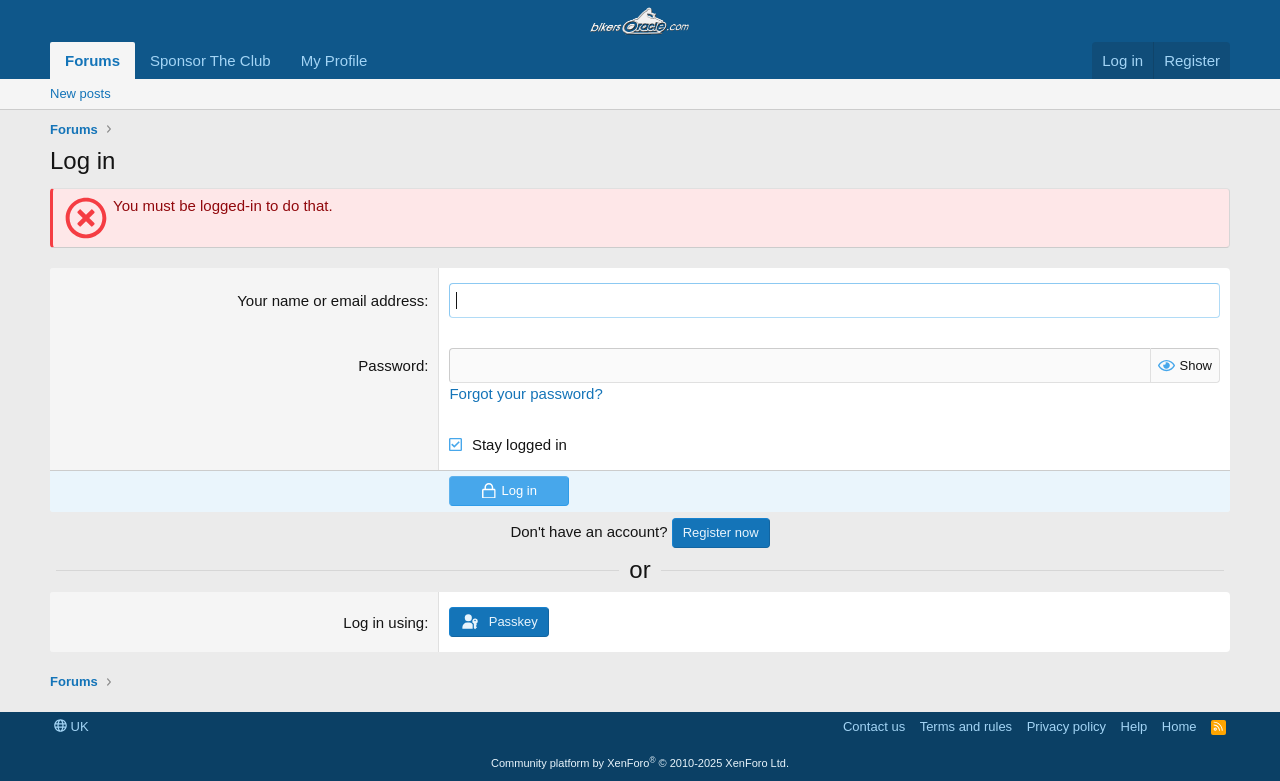 The image size is (1280, 781). What do you see at coordinates (330, 300) in the screenshot?
I see `Your name or email address` at bounding box center [330, 300].